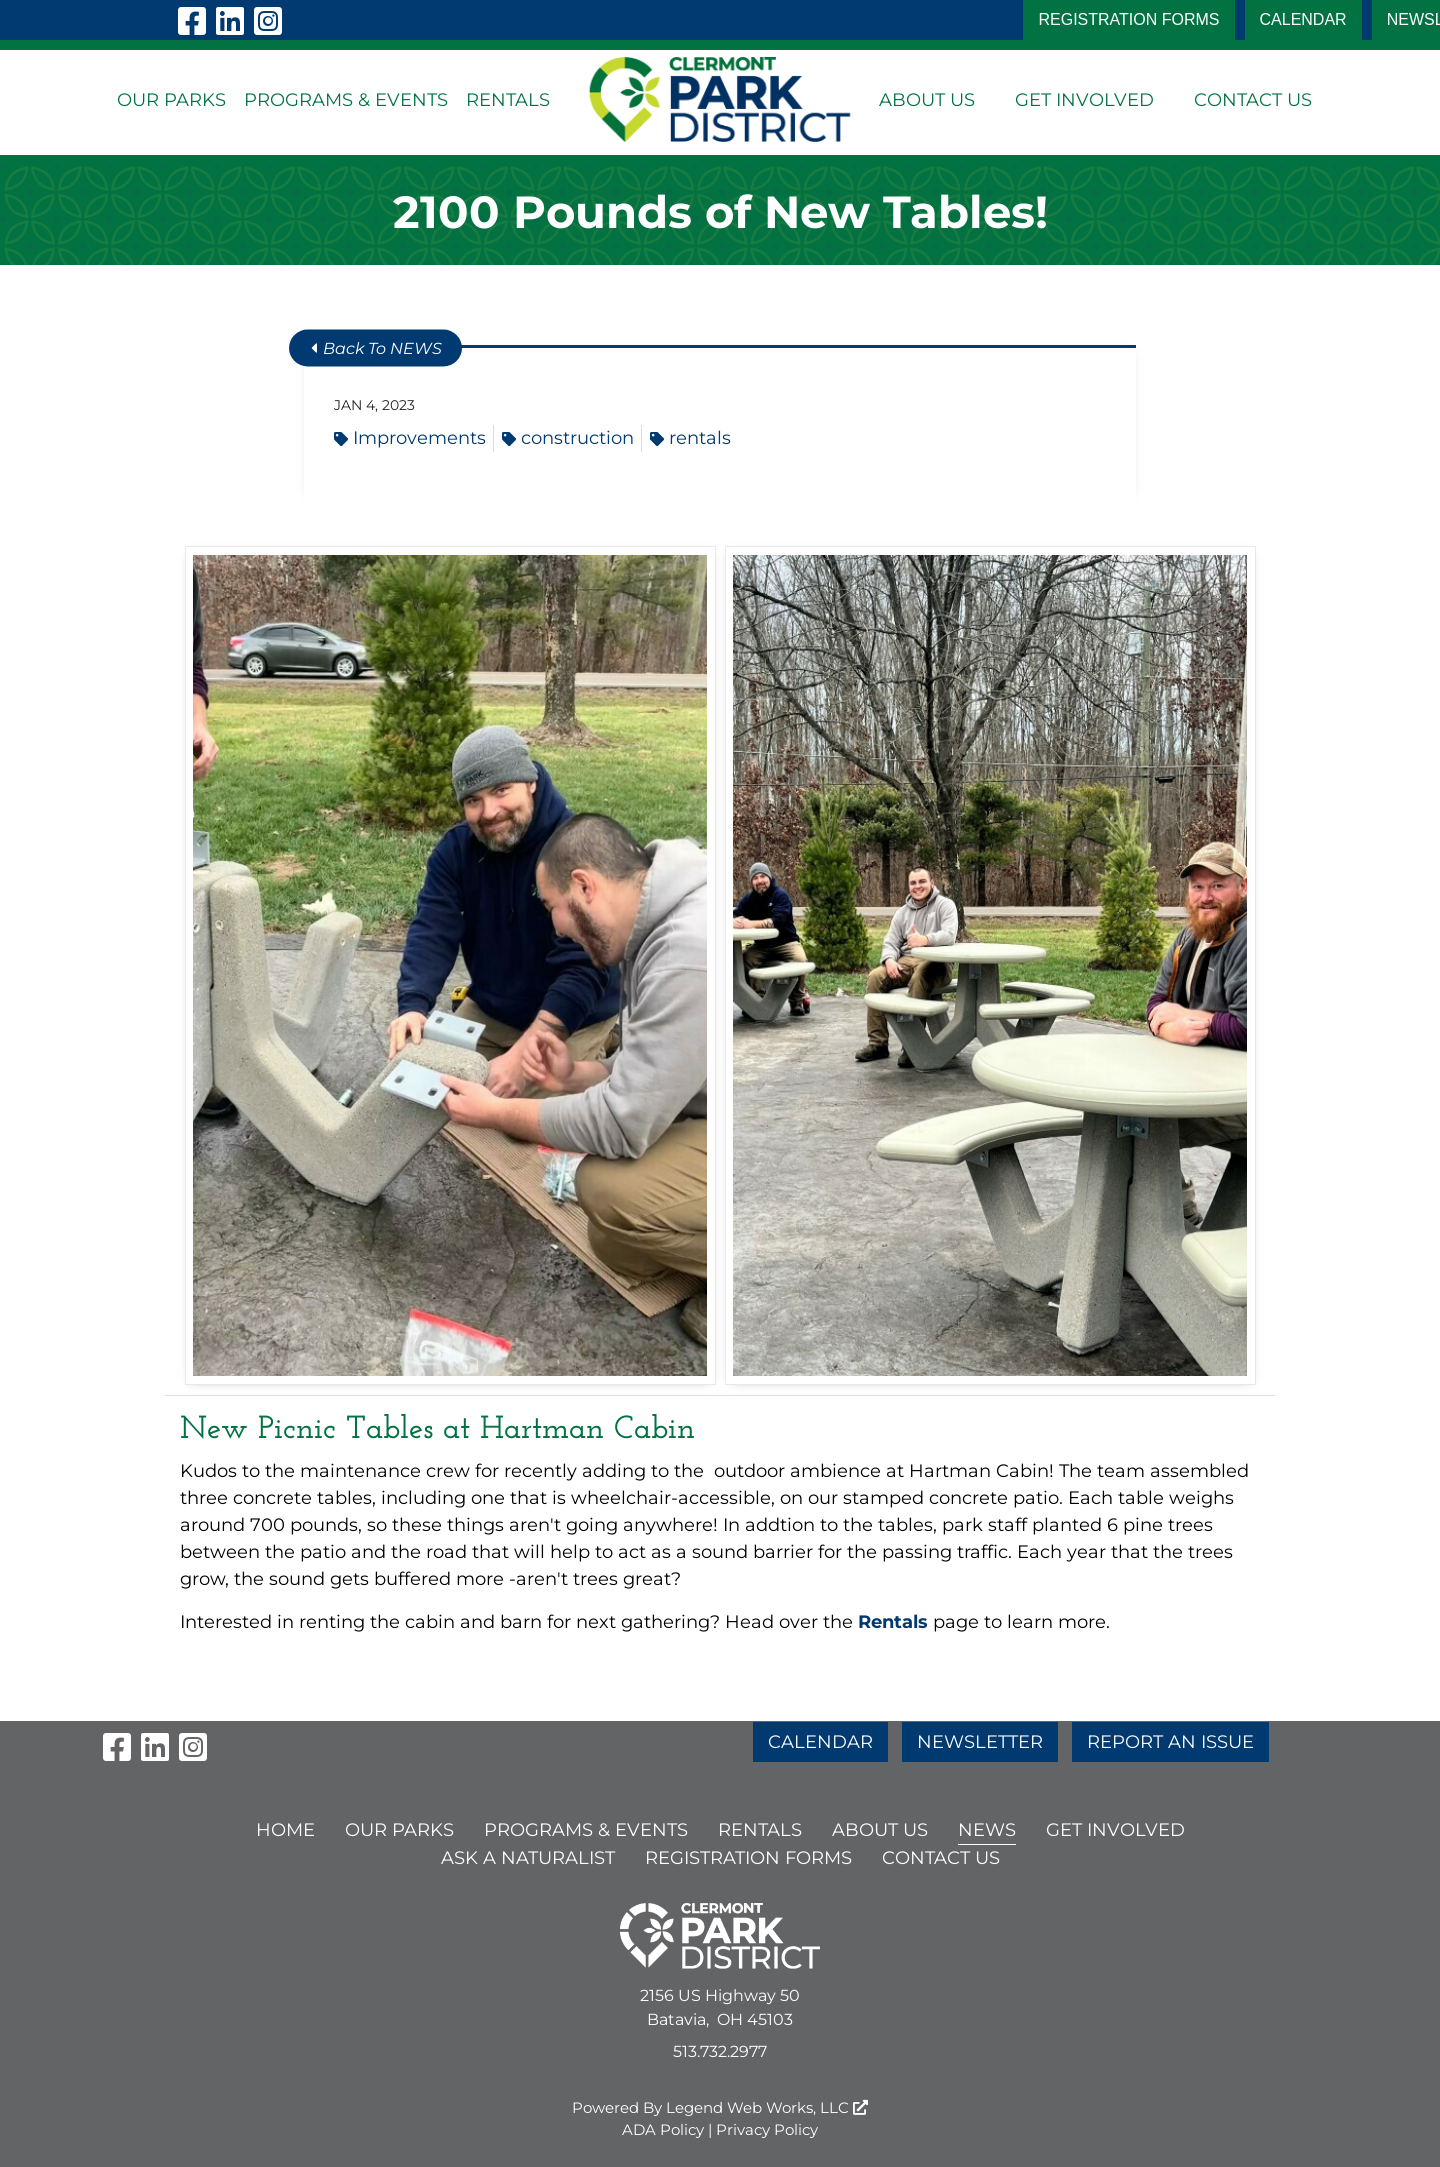 The image size is (1440, 2167). I want to click on NEWS, so click(987, 1830).